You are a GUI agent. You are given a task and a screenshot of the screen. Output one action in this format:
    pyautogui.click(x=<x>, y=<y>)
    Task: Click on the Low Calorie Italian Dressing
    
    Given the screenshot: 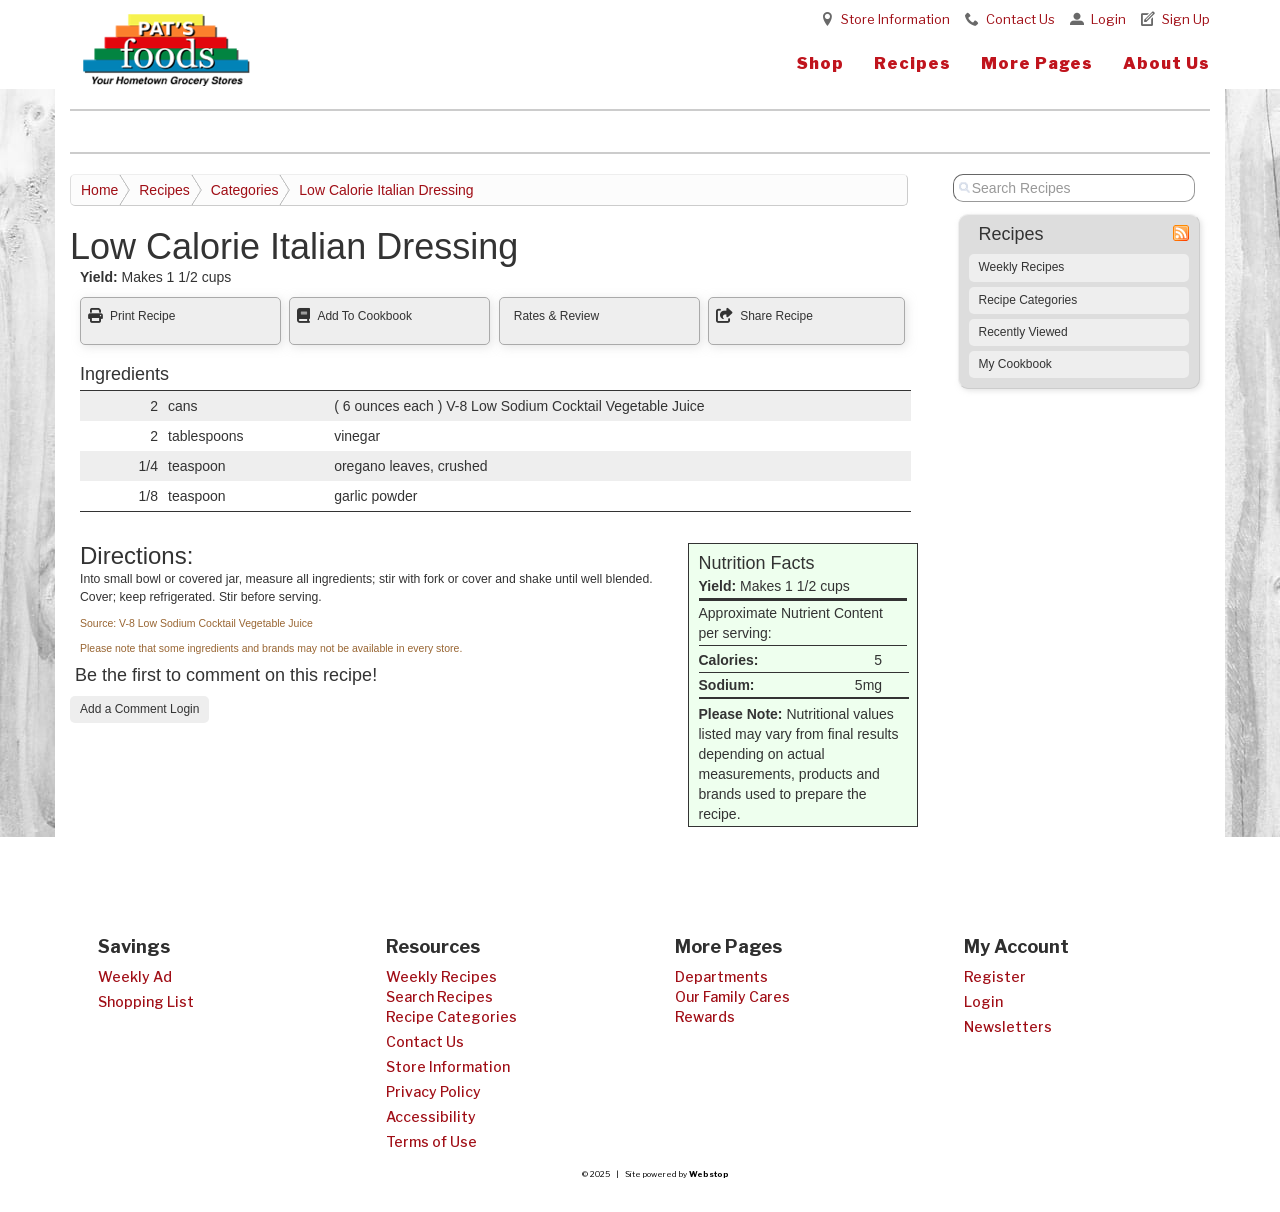 What is the action you would take?
    pyautogui.click(x=386, y=190)
    